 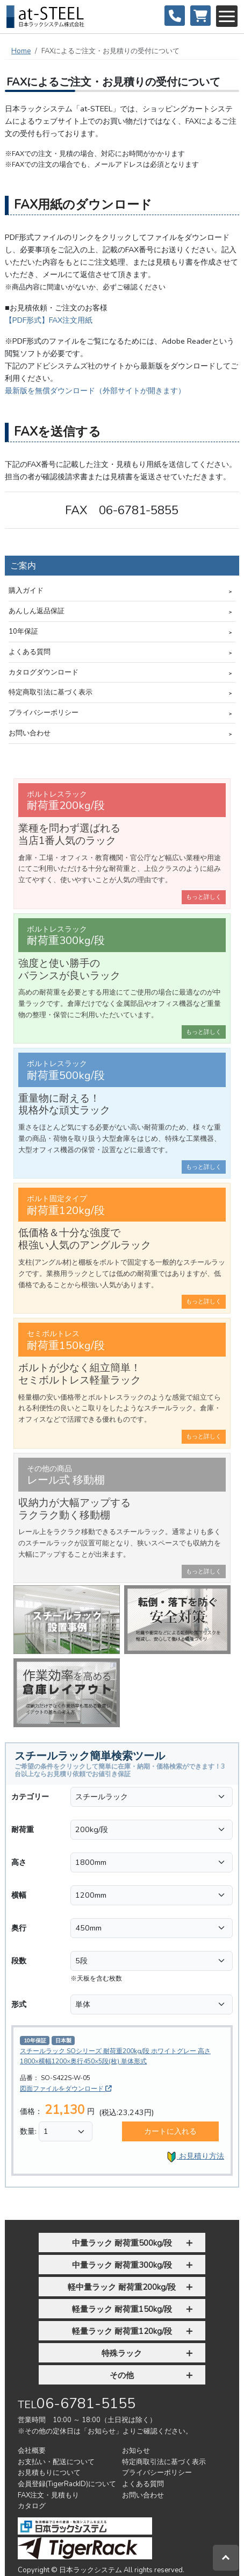 I want to click on 特定商取引法に基づく表示, so click(x=50, y=692).